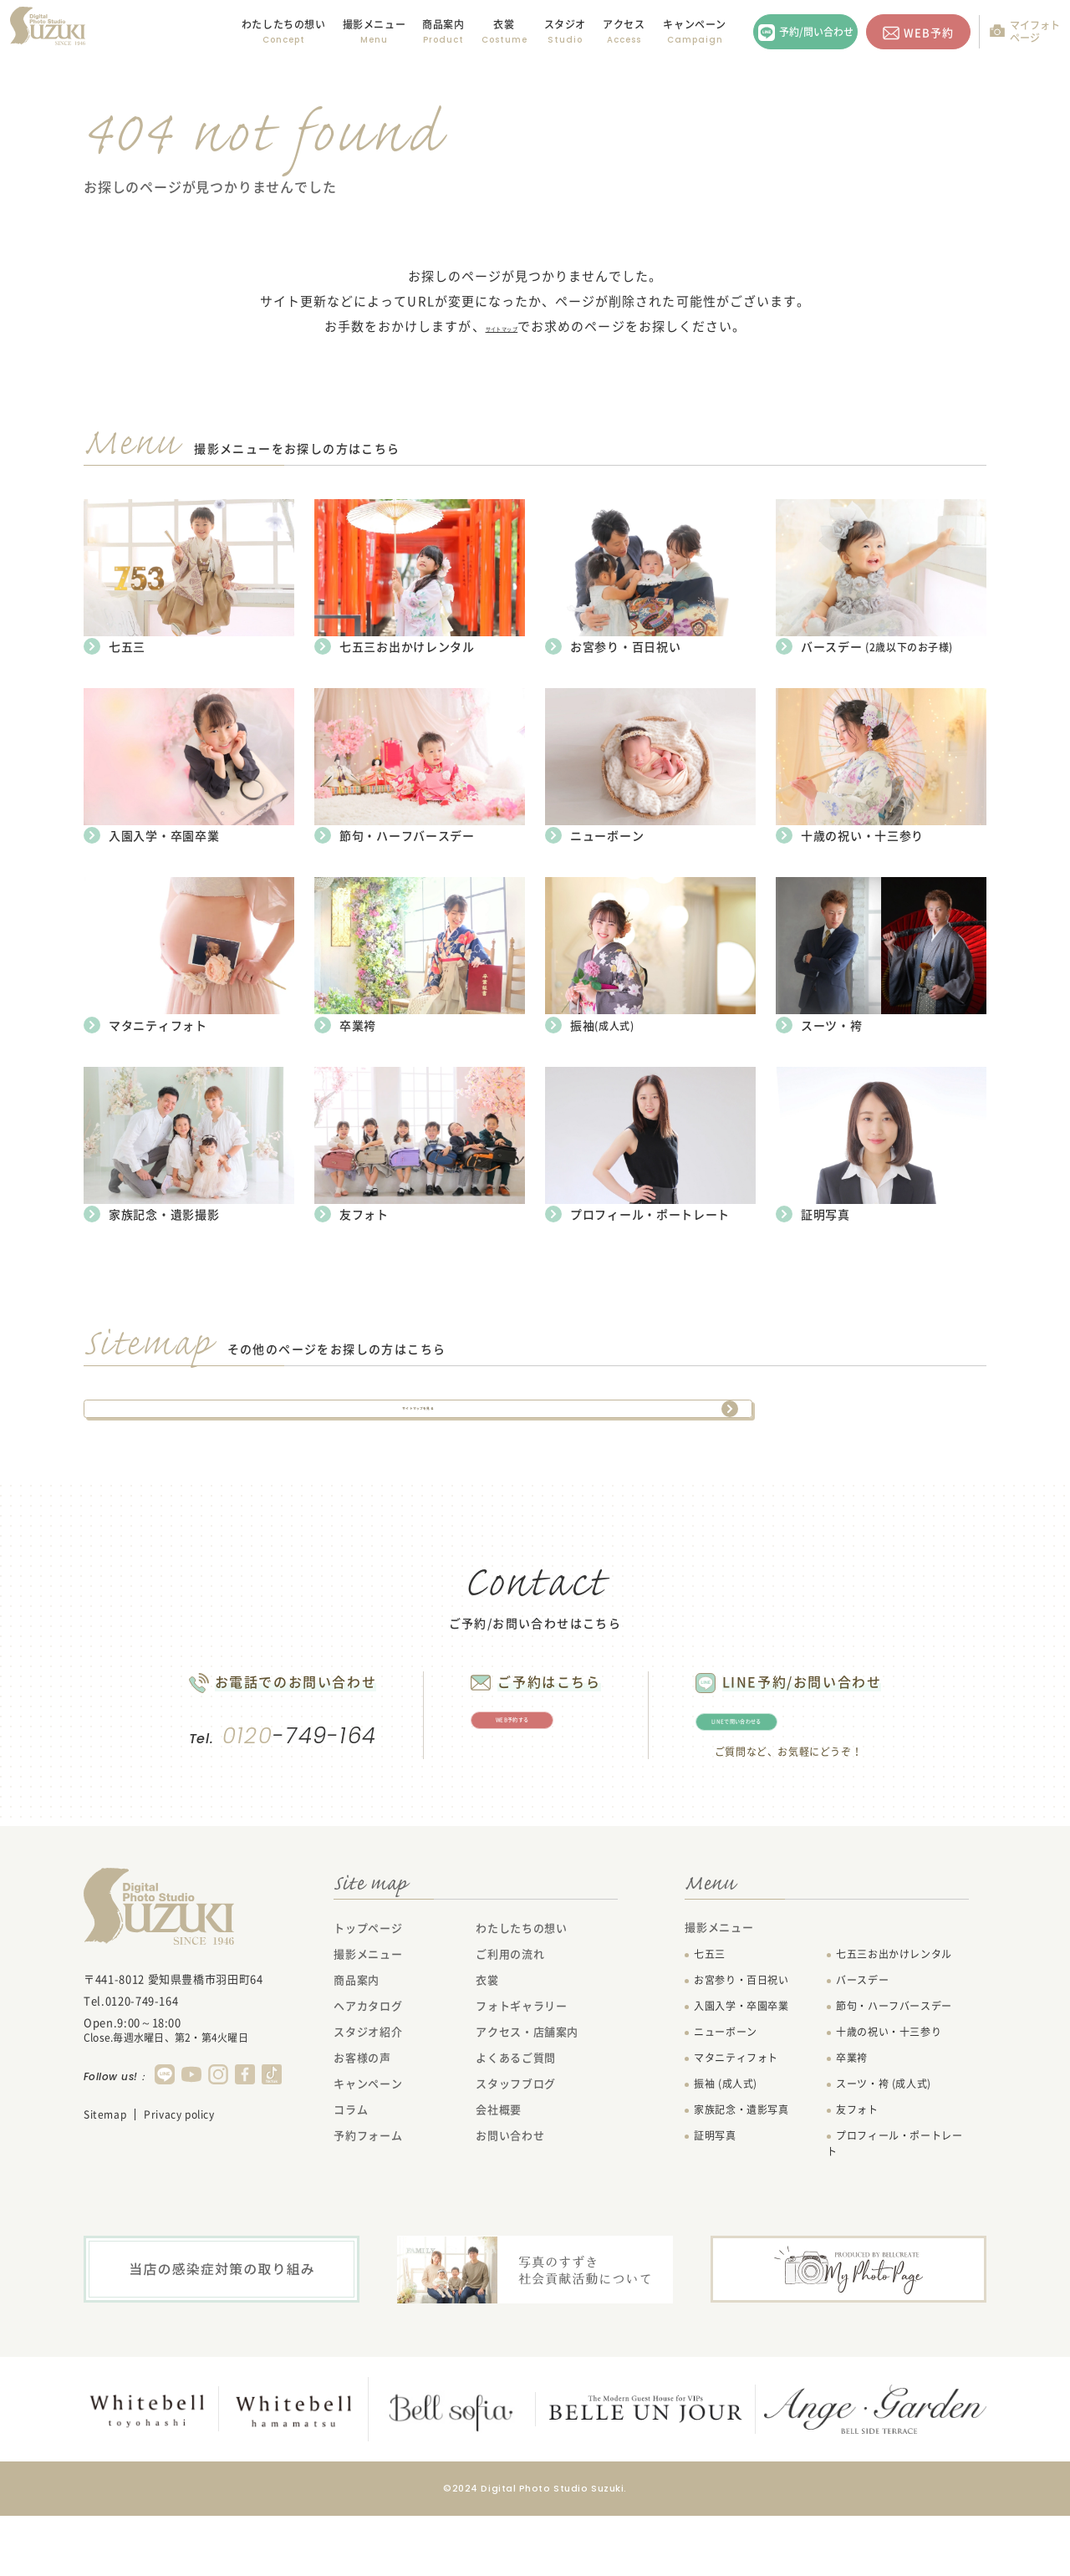 The height and width of the screenshot is (2576, 1070). What do you see at coordinates (368, 2197) in the screenshot?
I see `予約フォーム` at bounding box center [368, 2197].